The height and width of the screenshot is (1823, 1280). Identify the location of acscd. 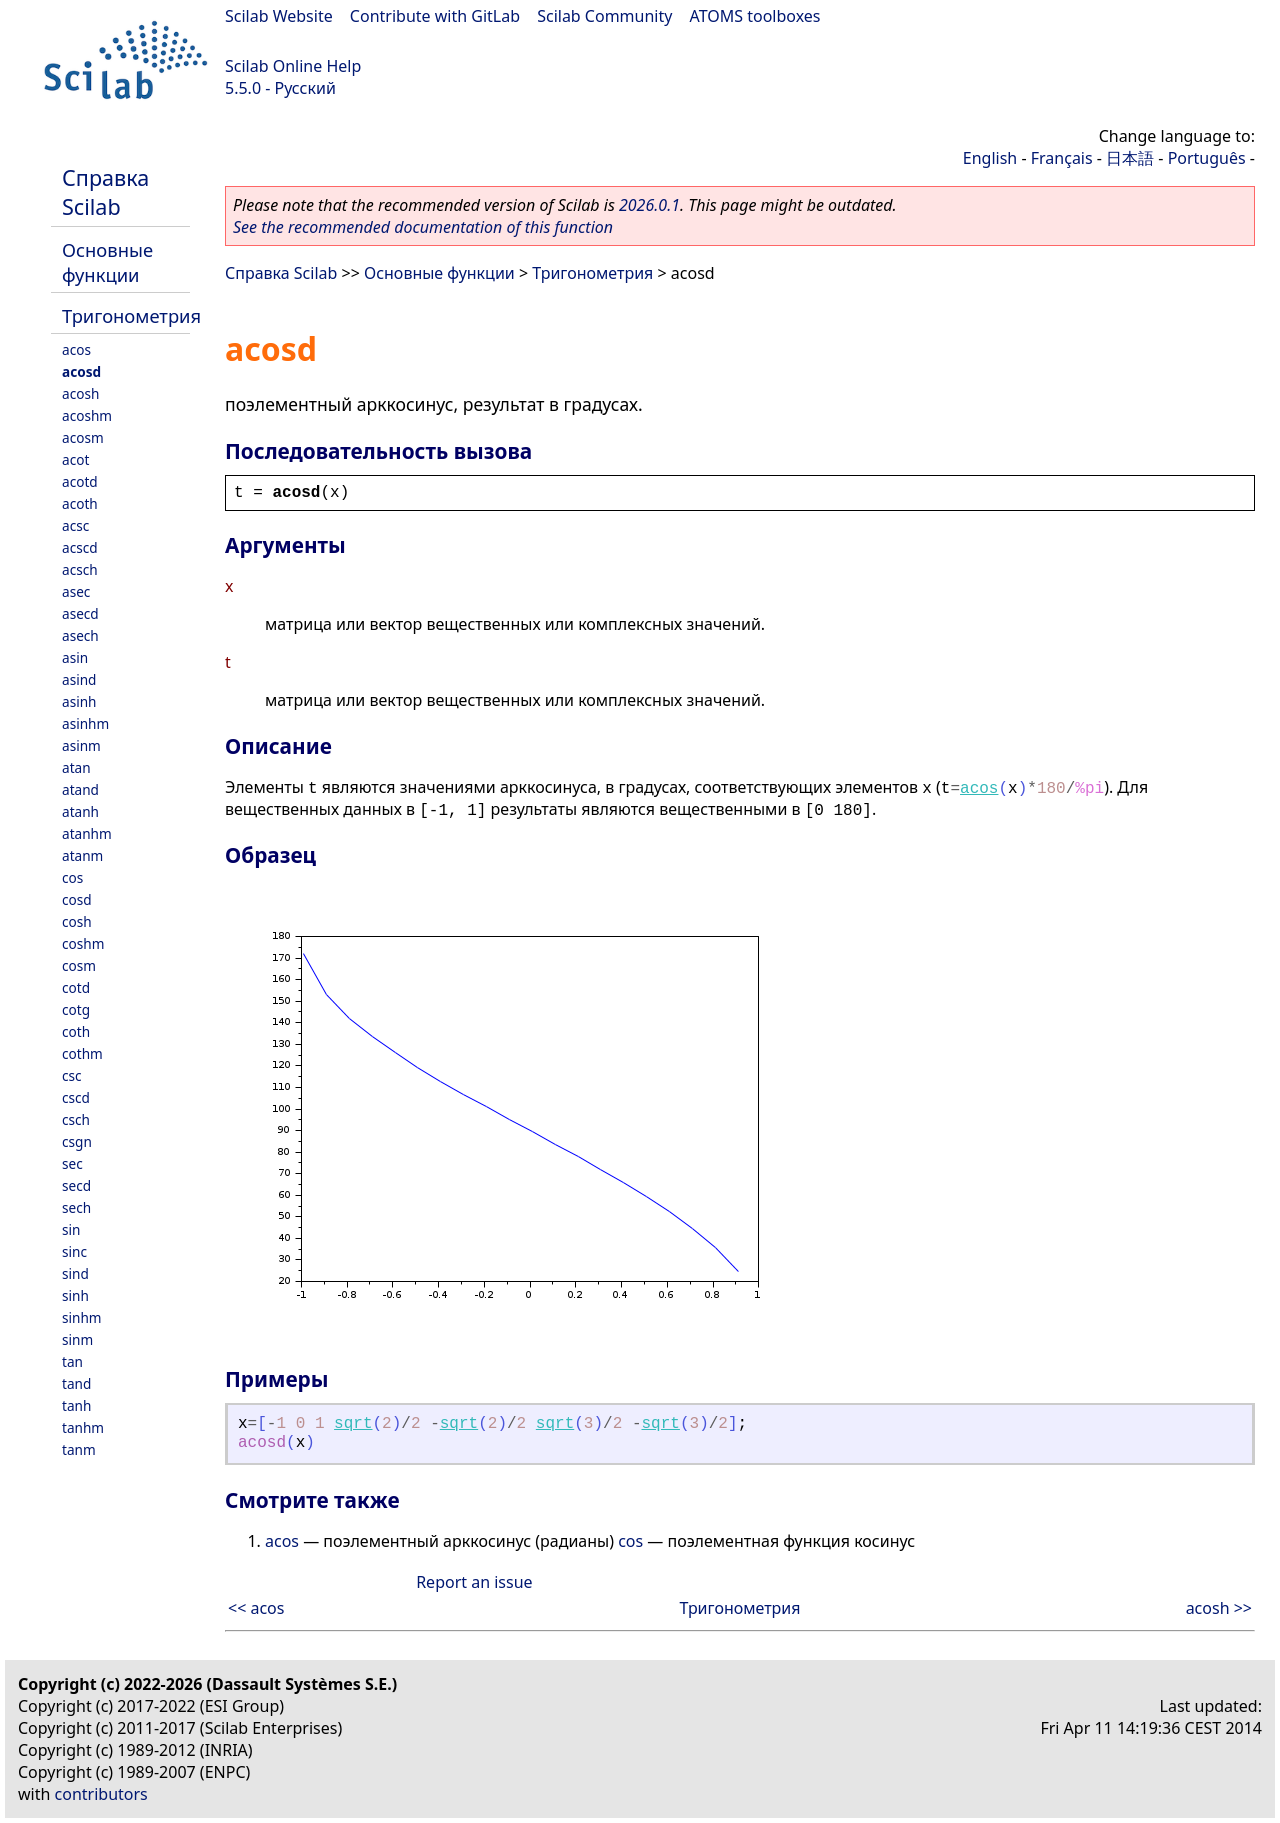
(80, 547).